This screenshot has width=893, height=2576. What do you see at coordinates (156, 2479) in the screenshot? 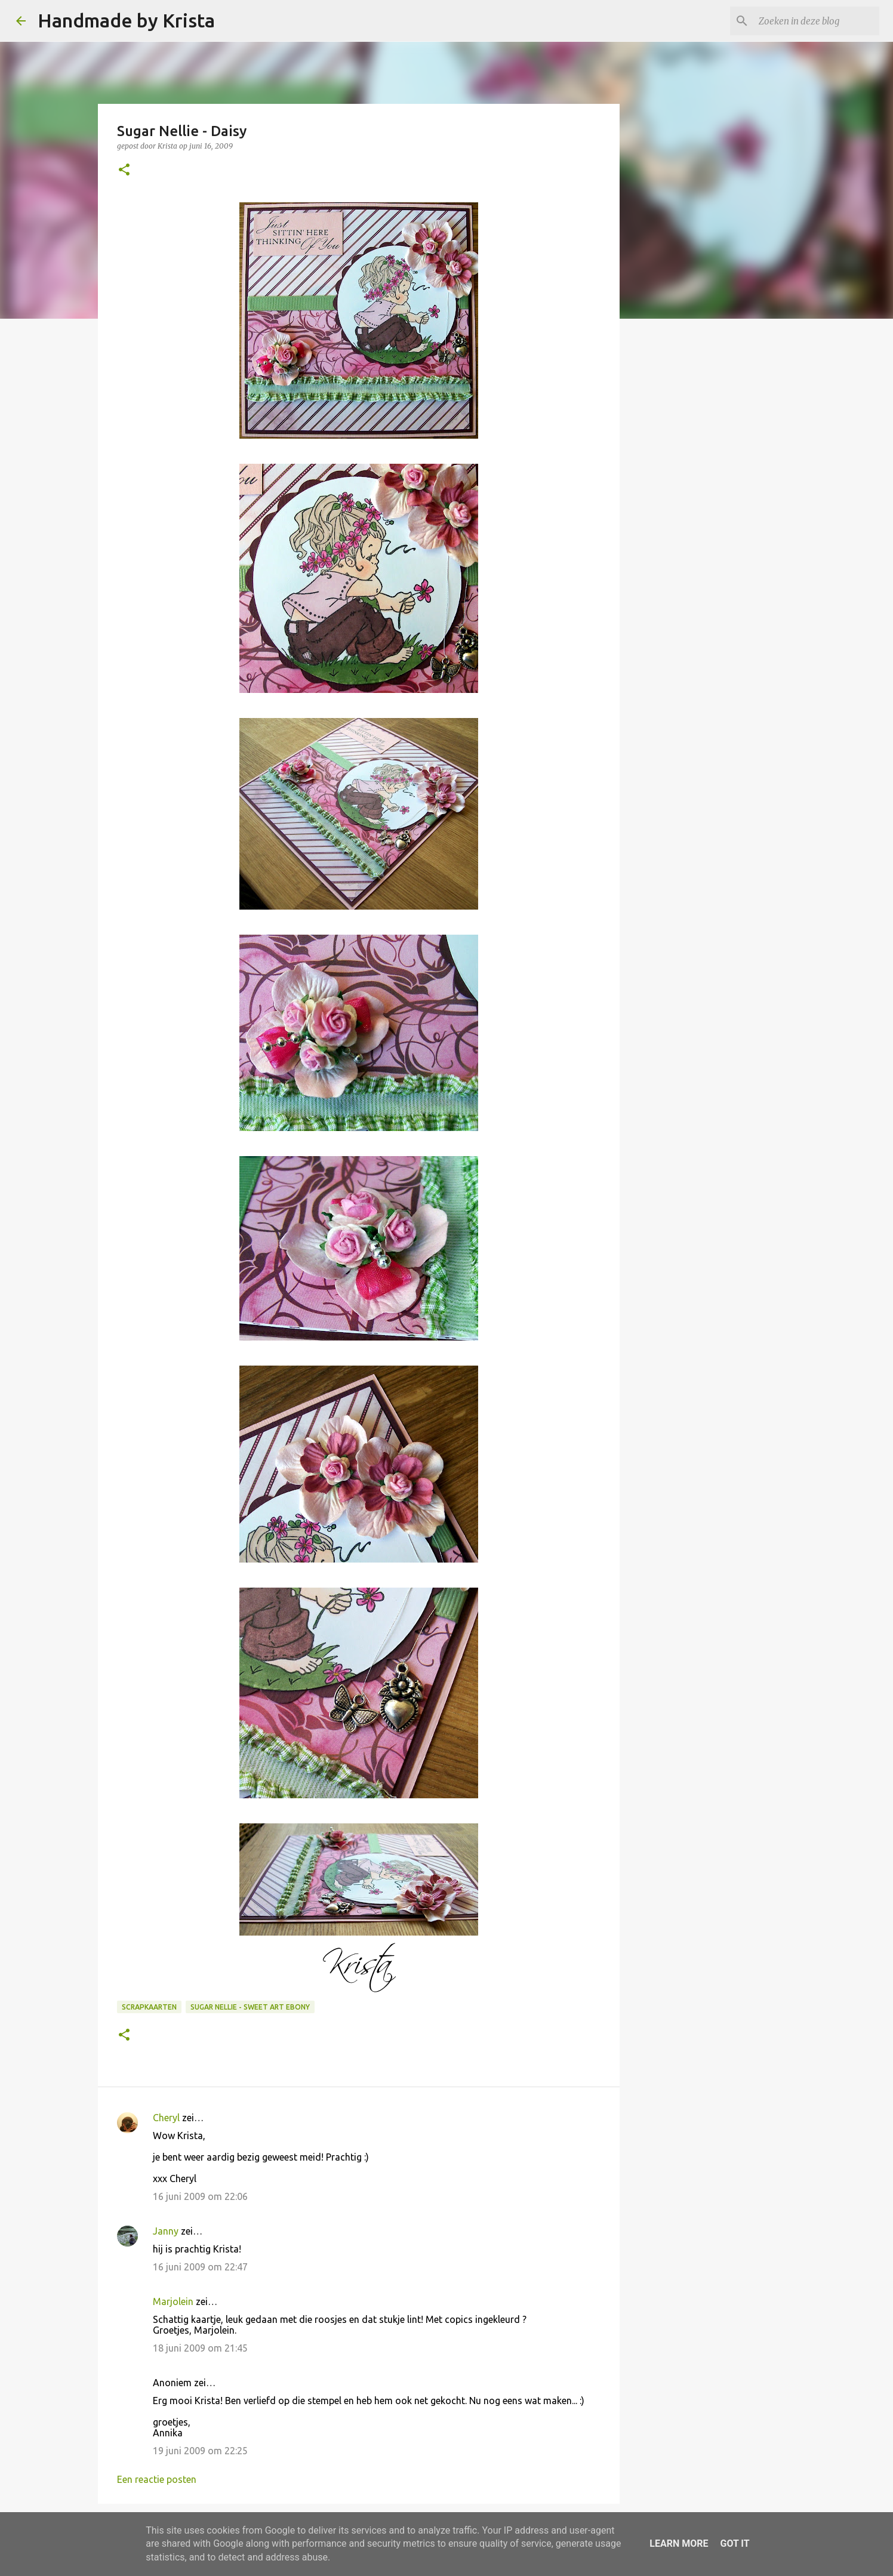
I see `Een reactie posten` at bounding box center [156, 2479].